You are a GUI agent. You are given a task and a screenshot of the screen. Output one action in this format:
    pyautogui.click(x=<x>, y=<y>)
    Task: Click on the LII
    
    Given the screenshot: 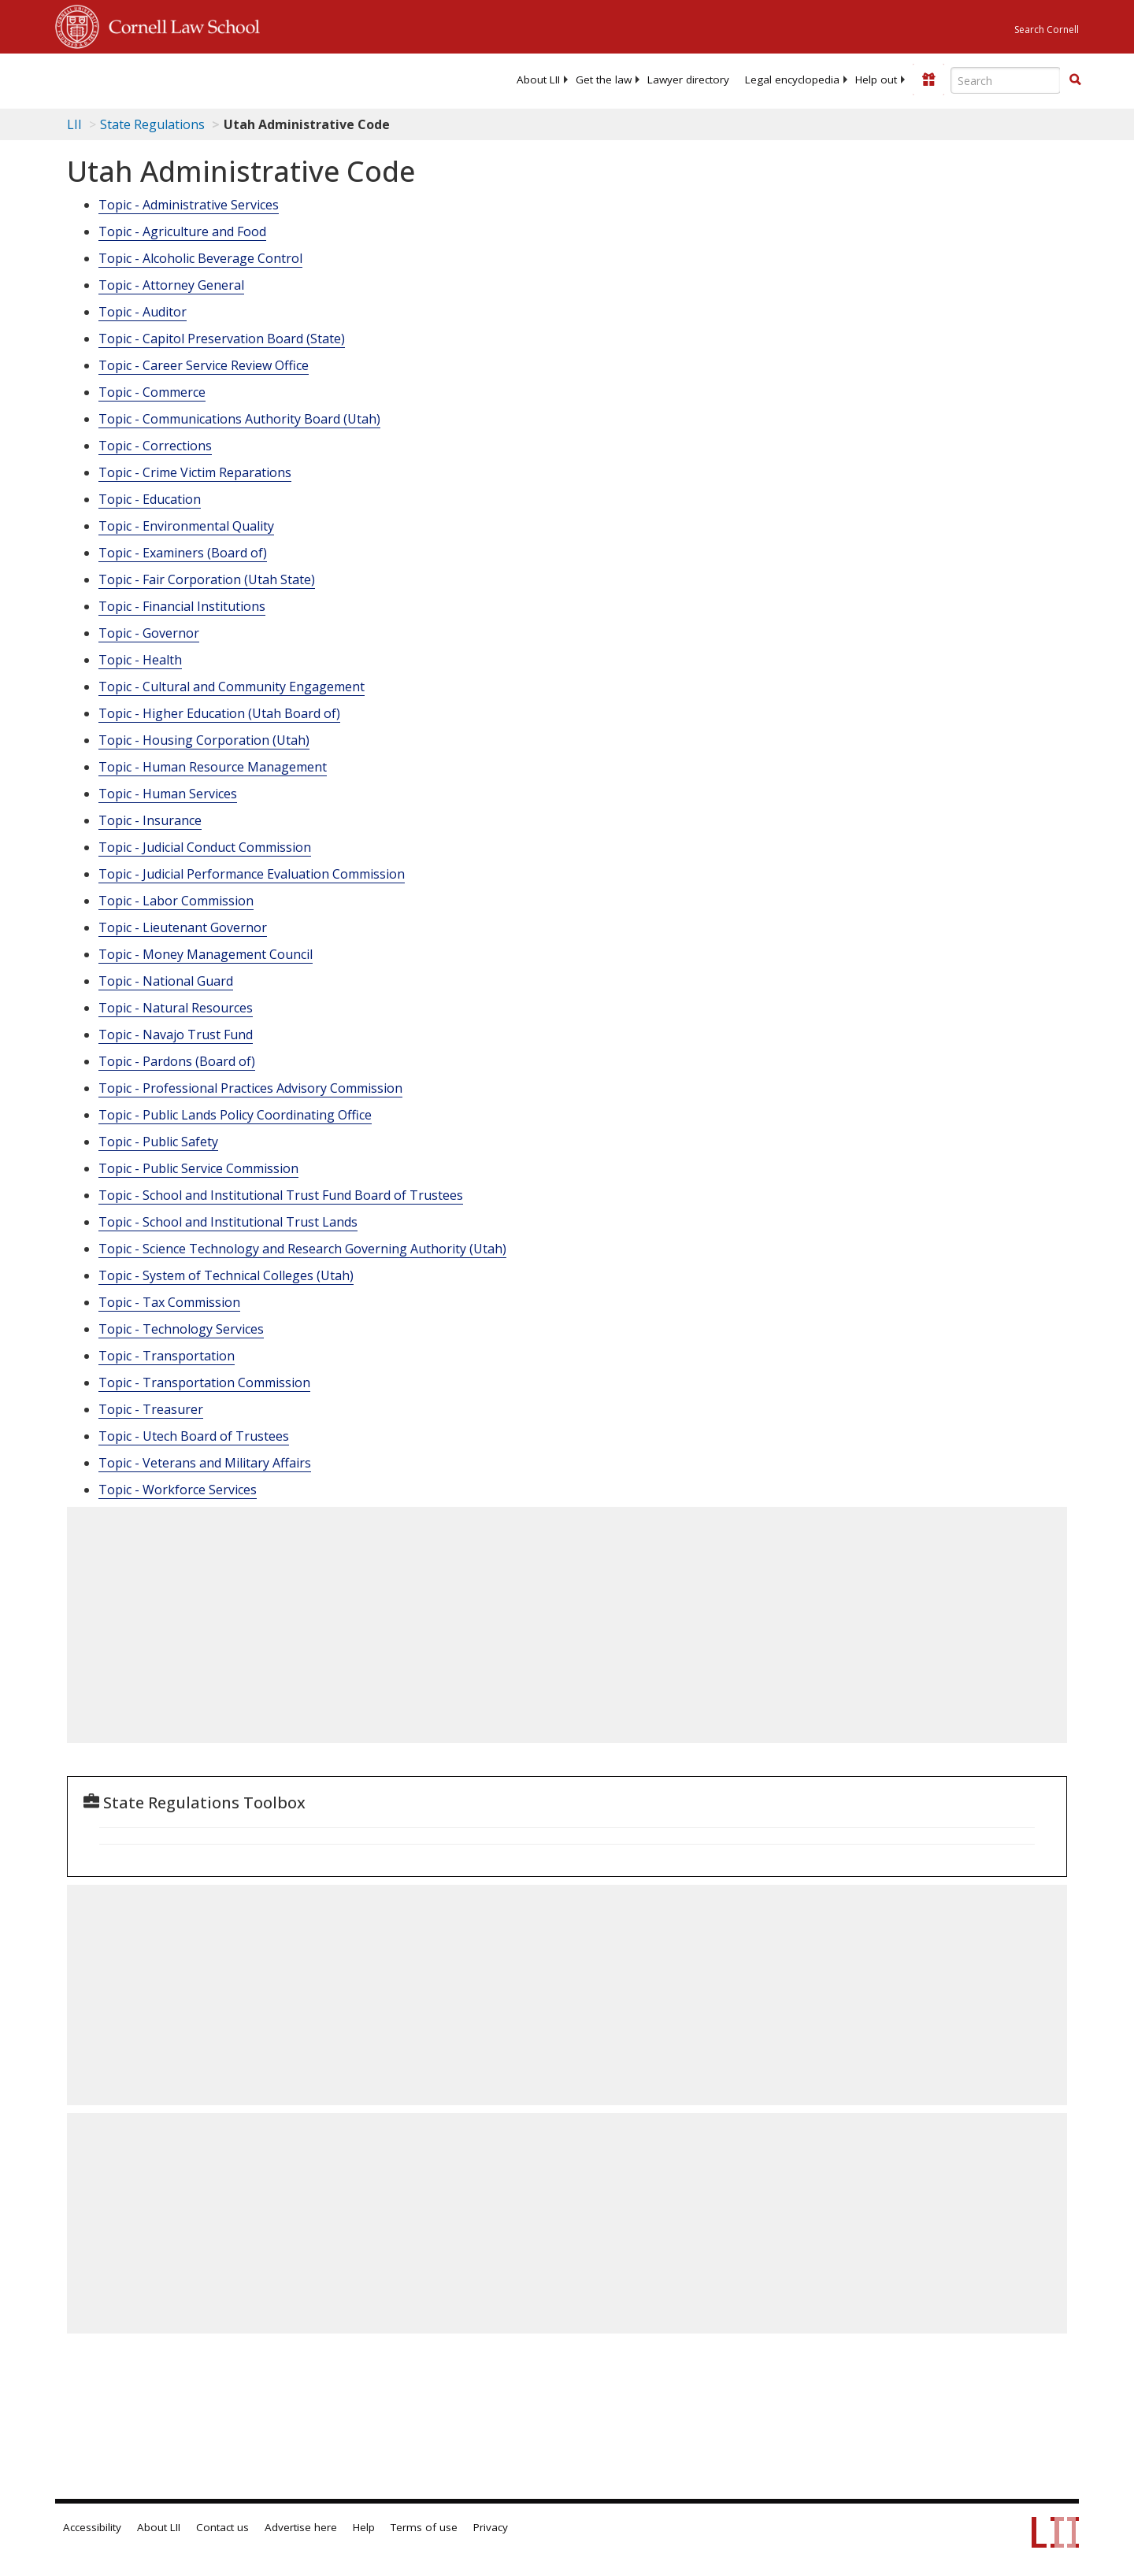 What is the action you would take?
    pyautogui.click(x=74, y=124)
    